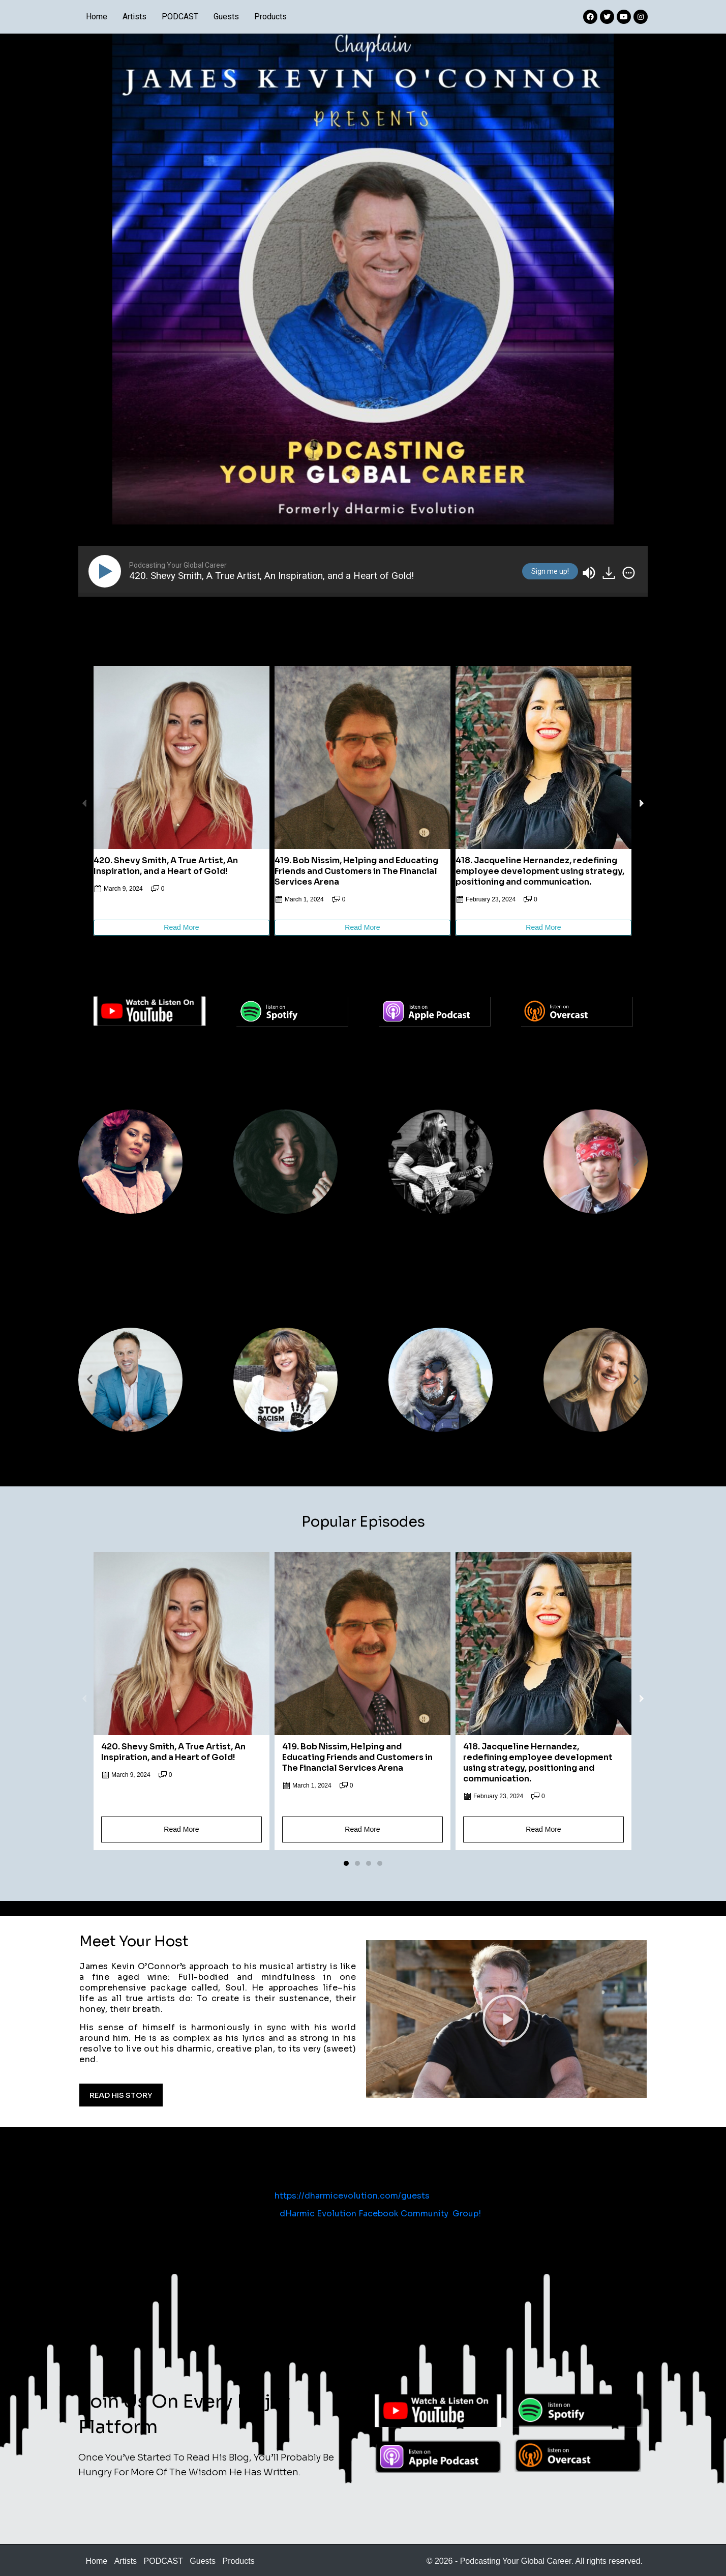  Describe the element at coordinates (629, 573) in the screenshot. I see `[img]` at that location.